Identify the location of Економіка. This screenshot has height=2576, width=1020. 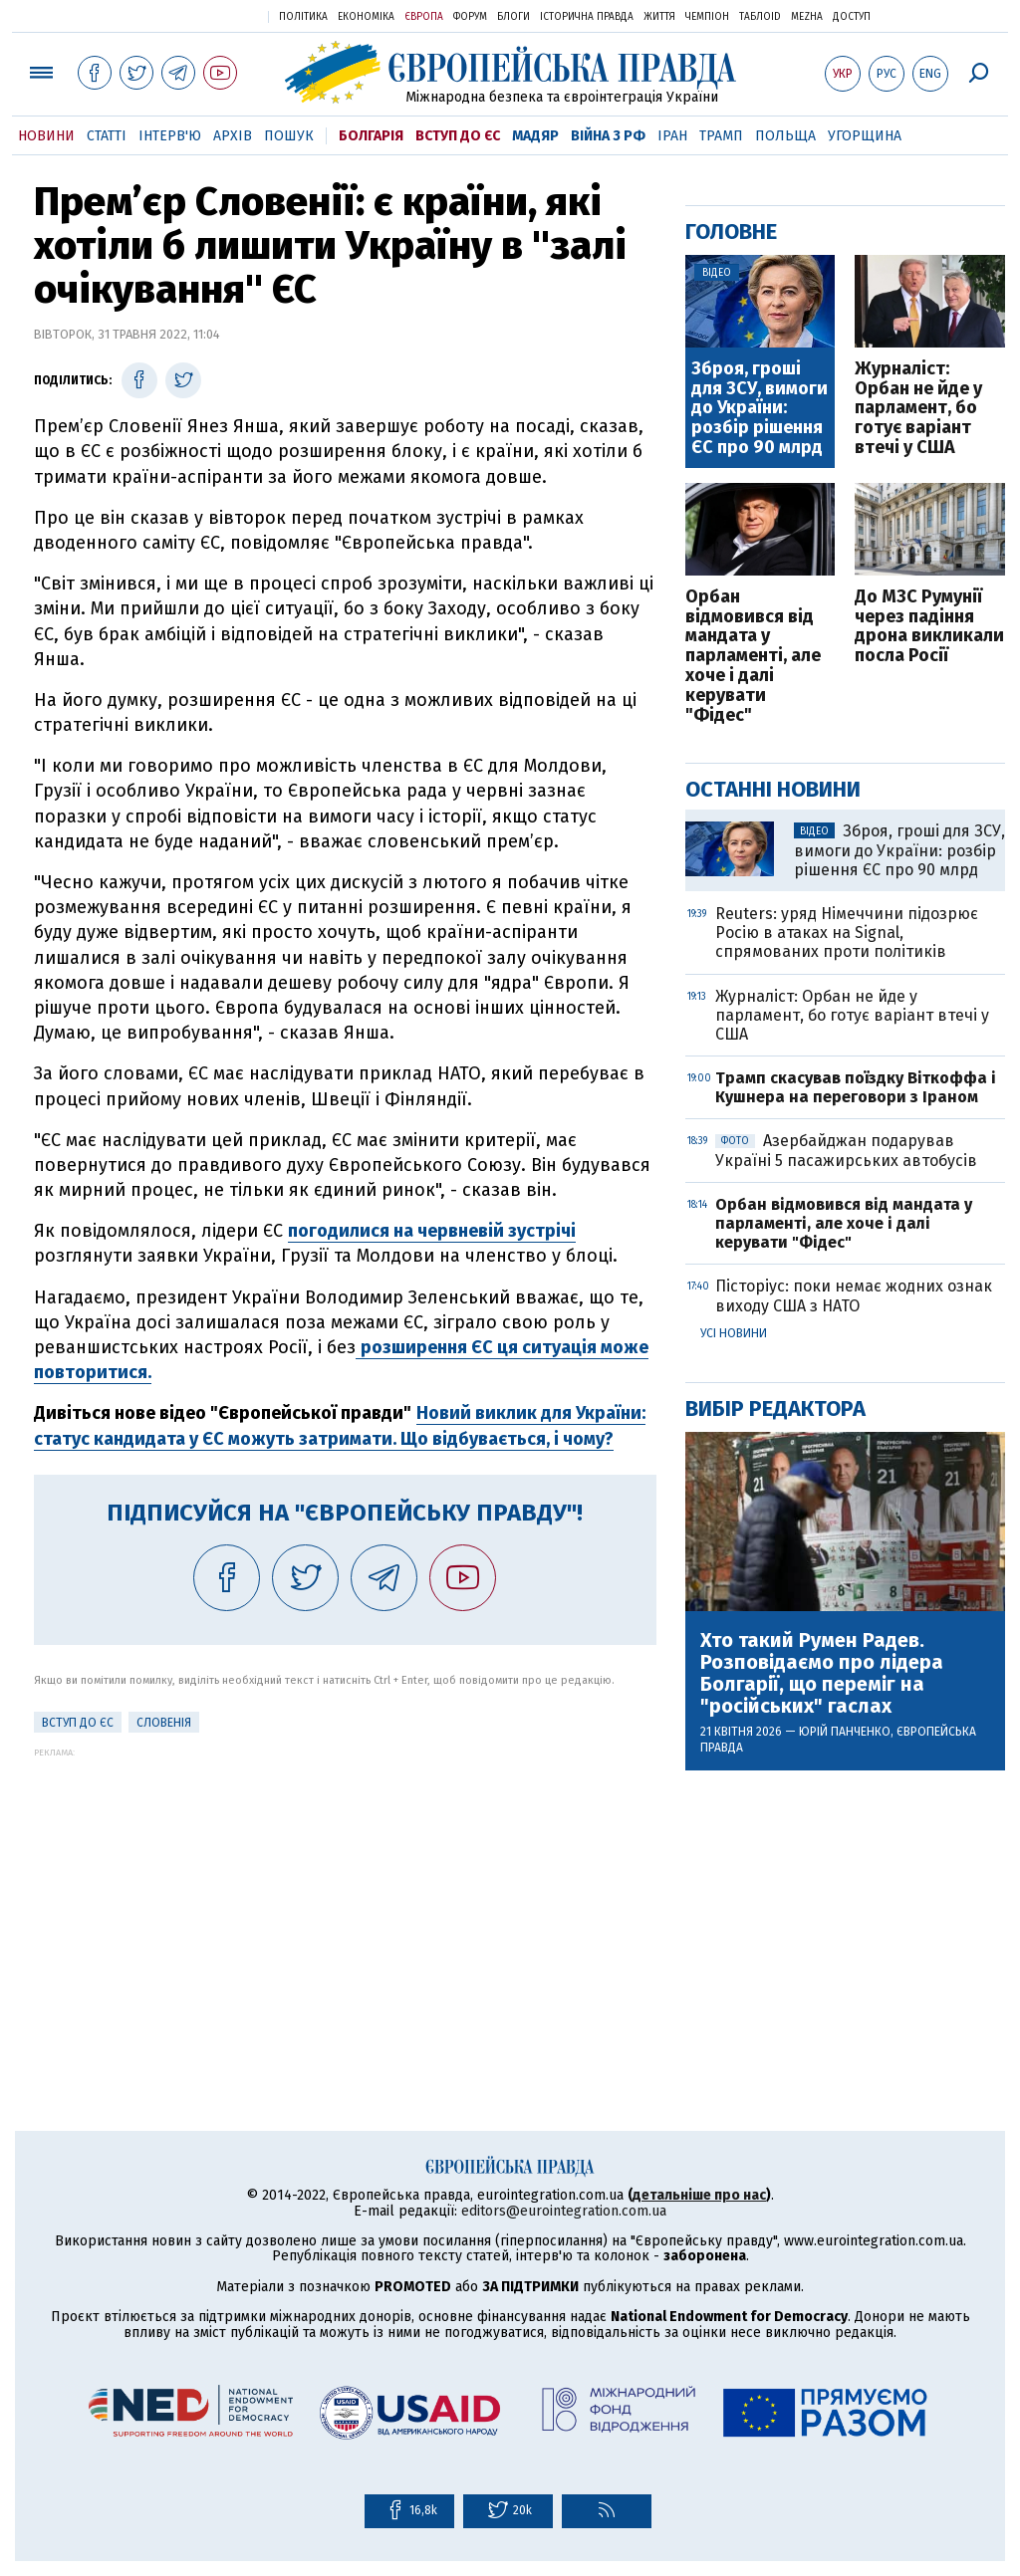
(366, 17).